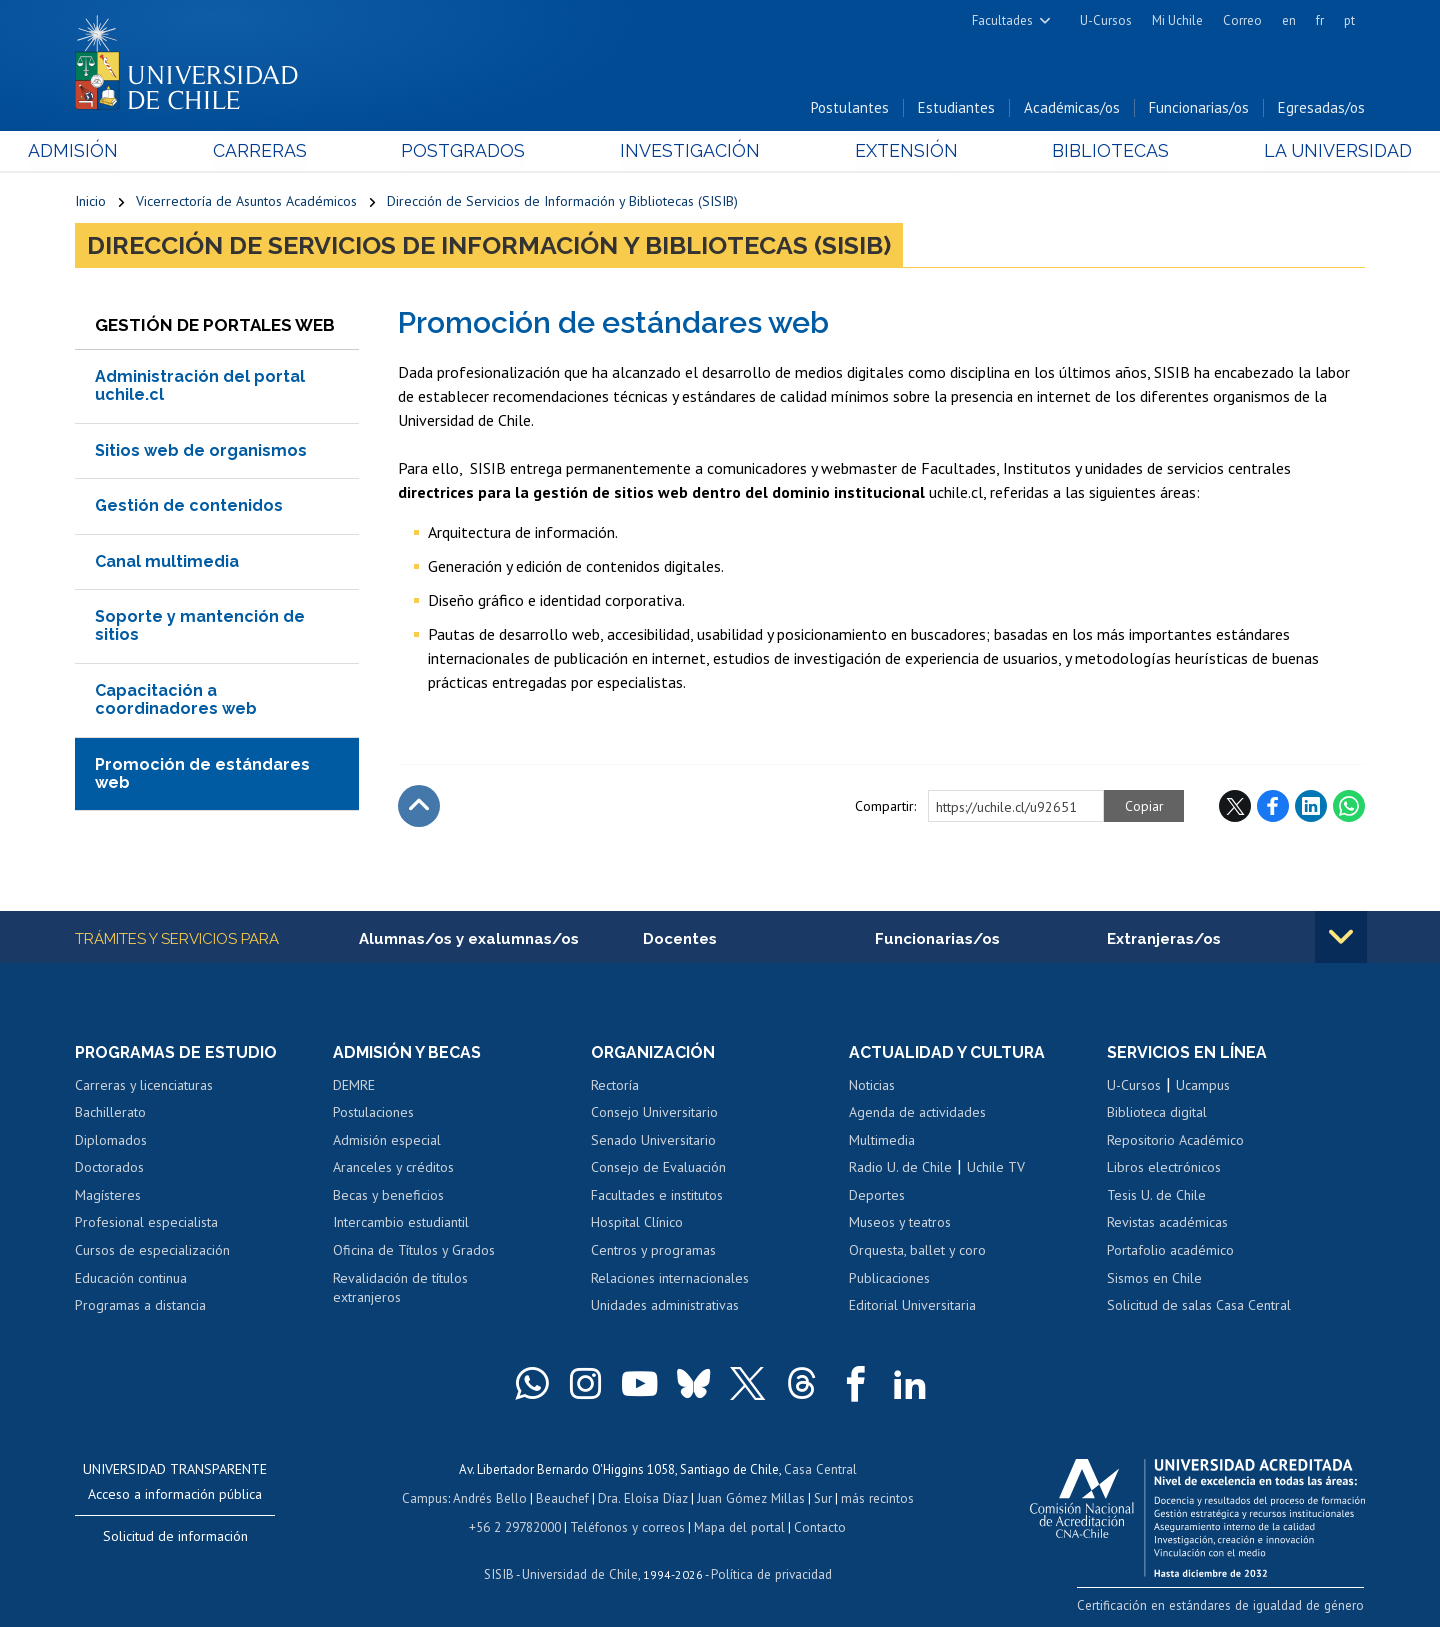 The height and width of the screenshot is (1627, 1440). Describe the element at coordinates (1242, 20) in the screenshot. I see `Correo` at that location.